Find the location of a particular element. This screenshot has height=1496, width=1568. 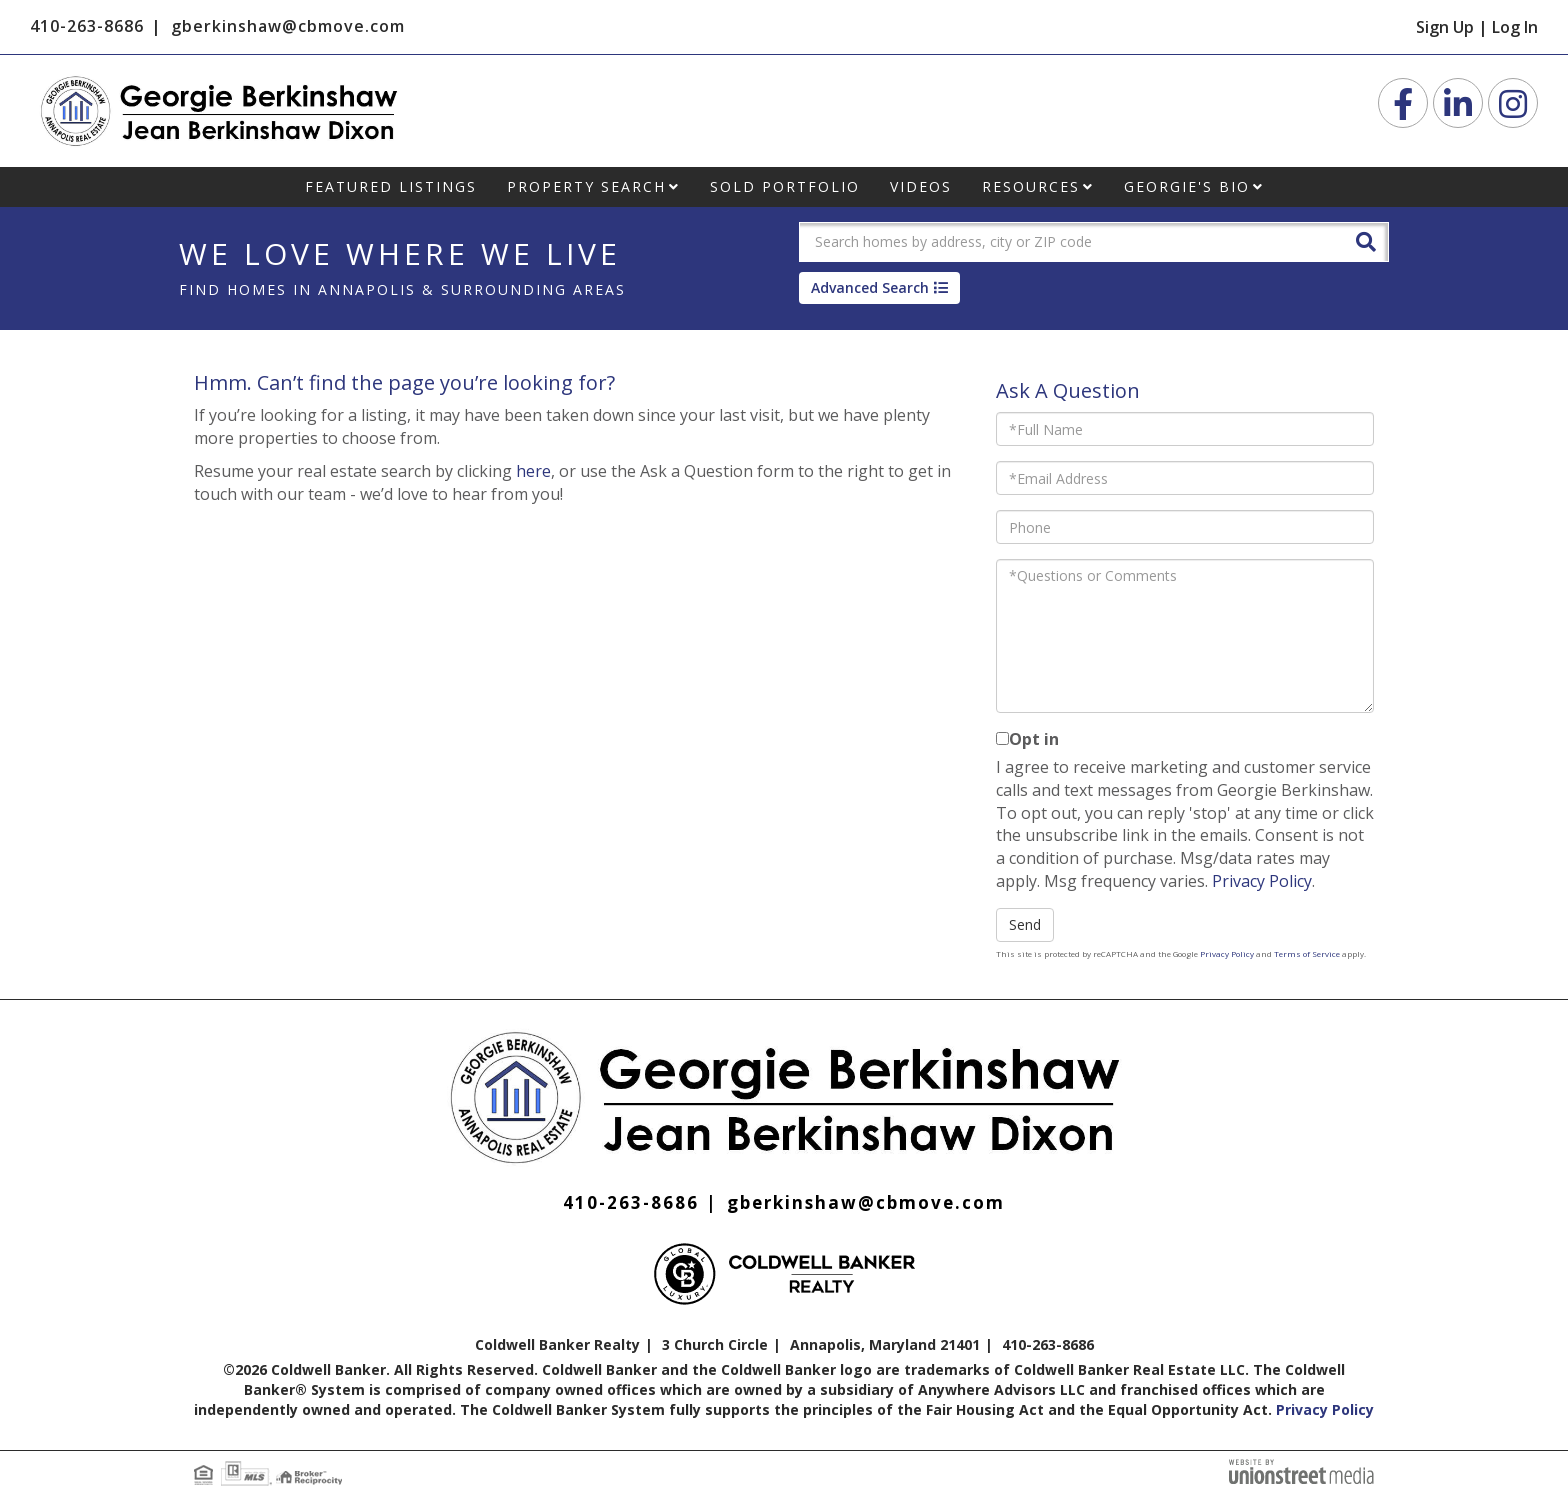

Privacy Policy is located at coordinates (1262, 881).